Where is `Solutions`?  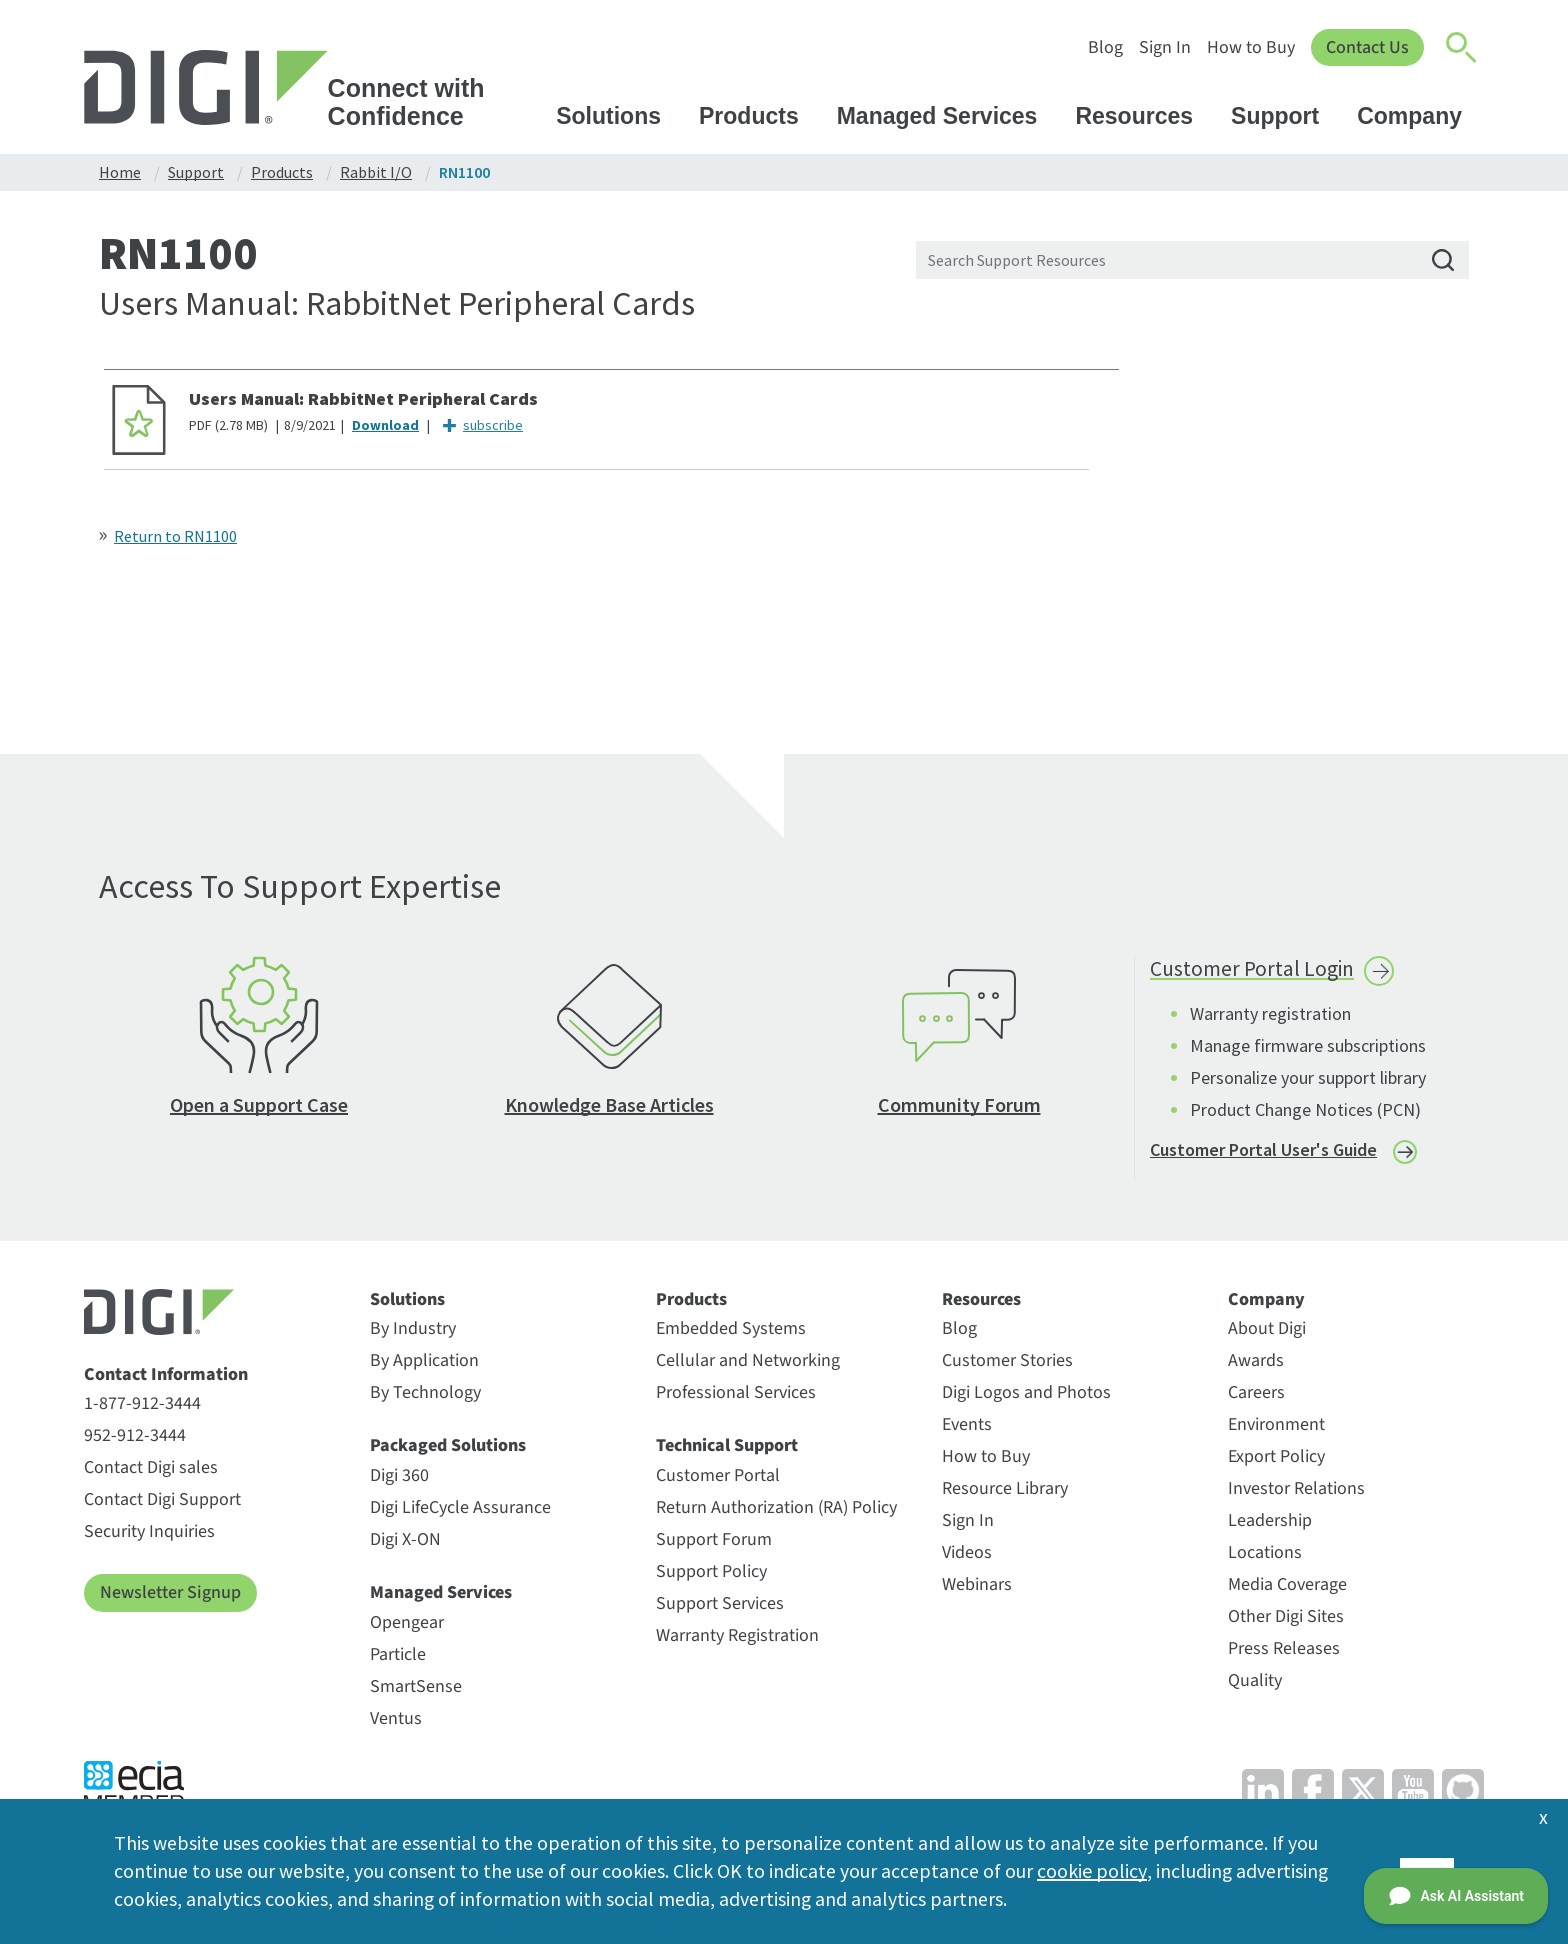 Solutions is located at coordinates (618, 116).